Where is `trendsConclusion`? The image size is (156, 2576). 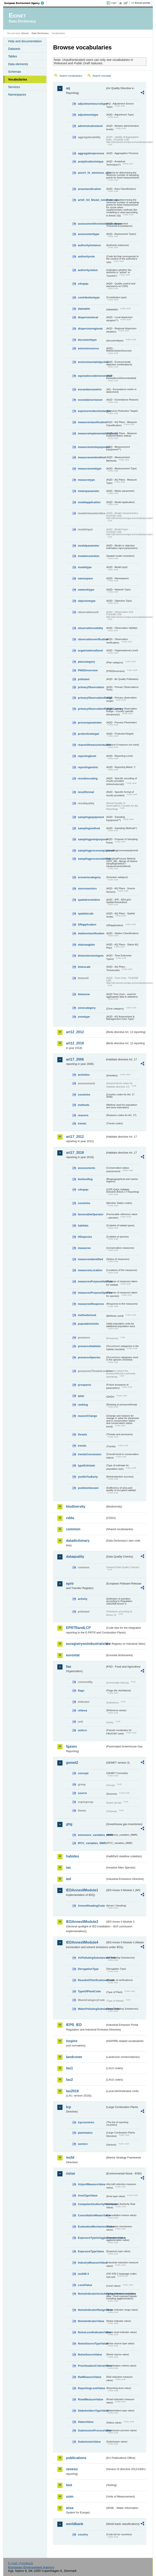
trendsConclusion is located at coordinates (89, 1454).